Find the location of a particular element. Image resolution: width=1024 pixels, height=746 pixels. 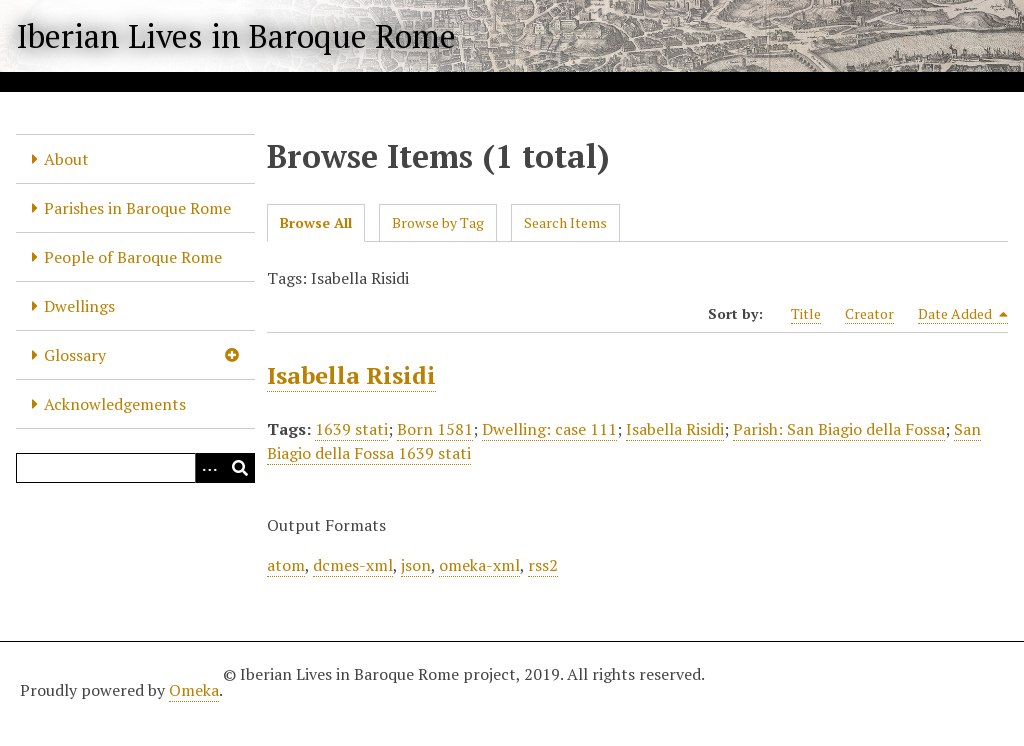

Iberian Lives in Baroque Rome is located at coordinates (236, 36).